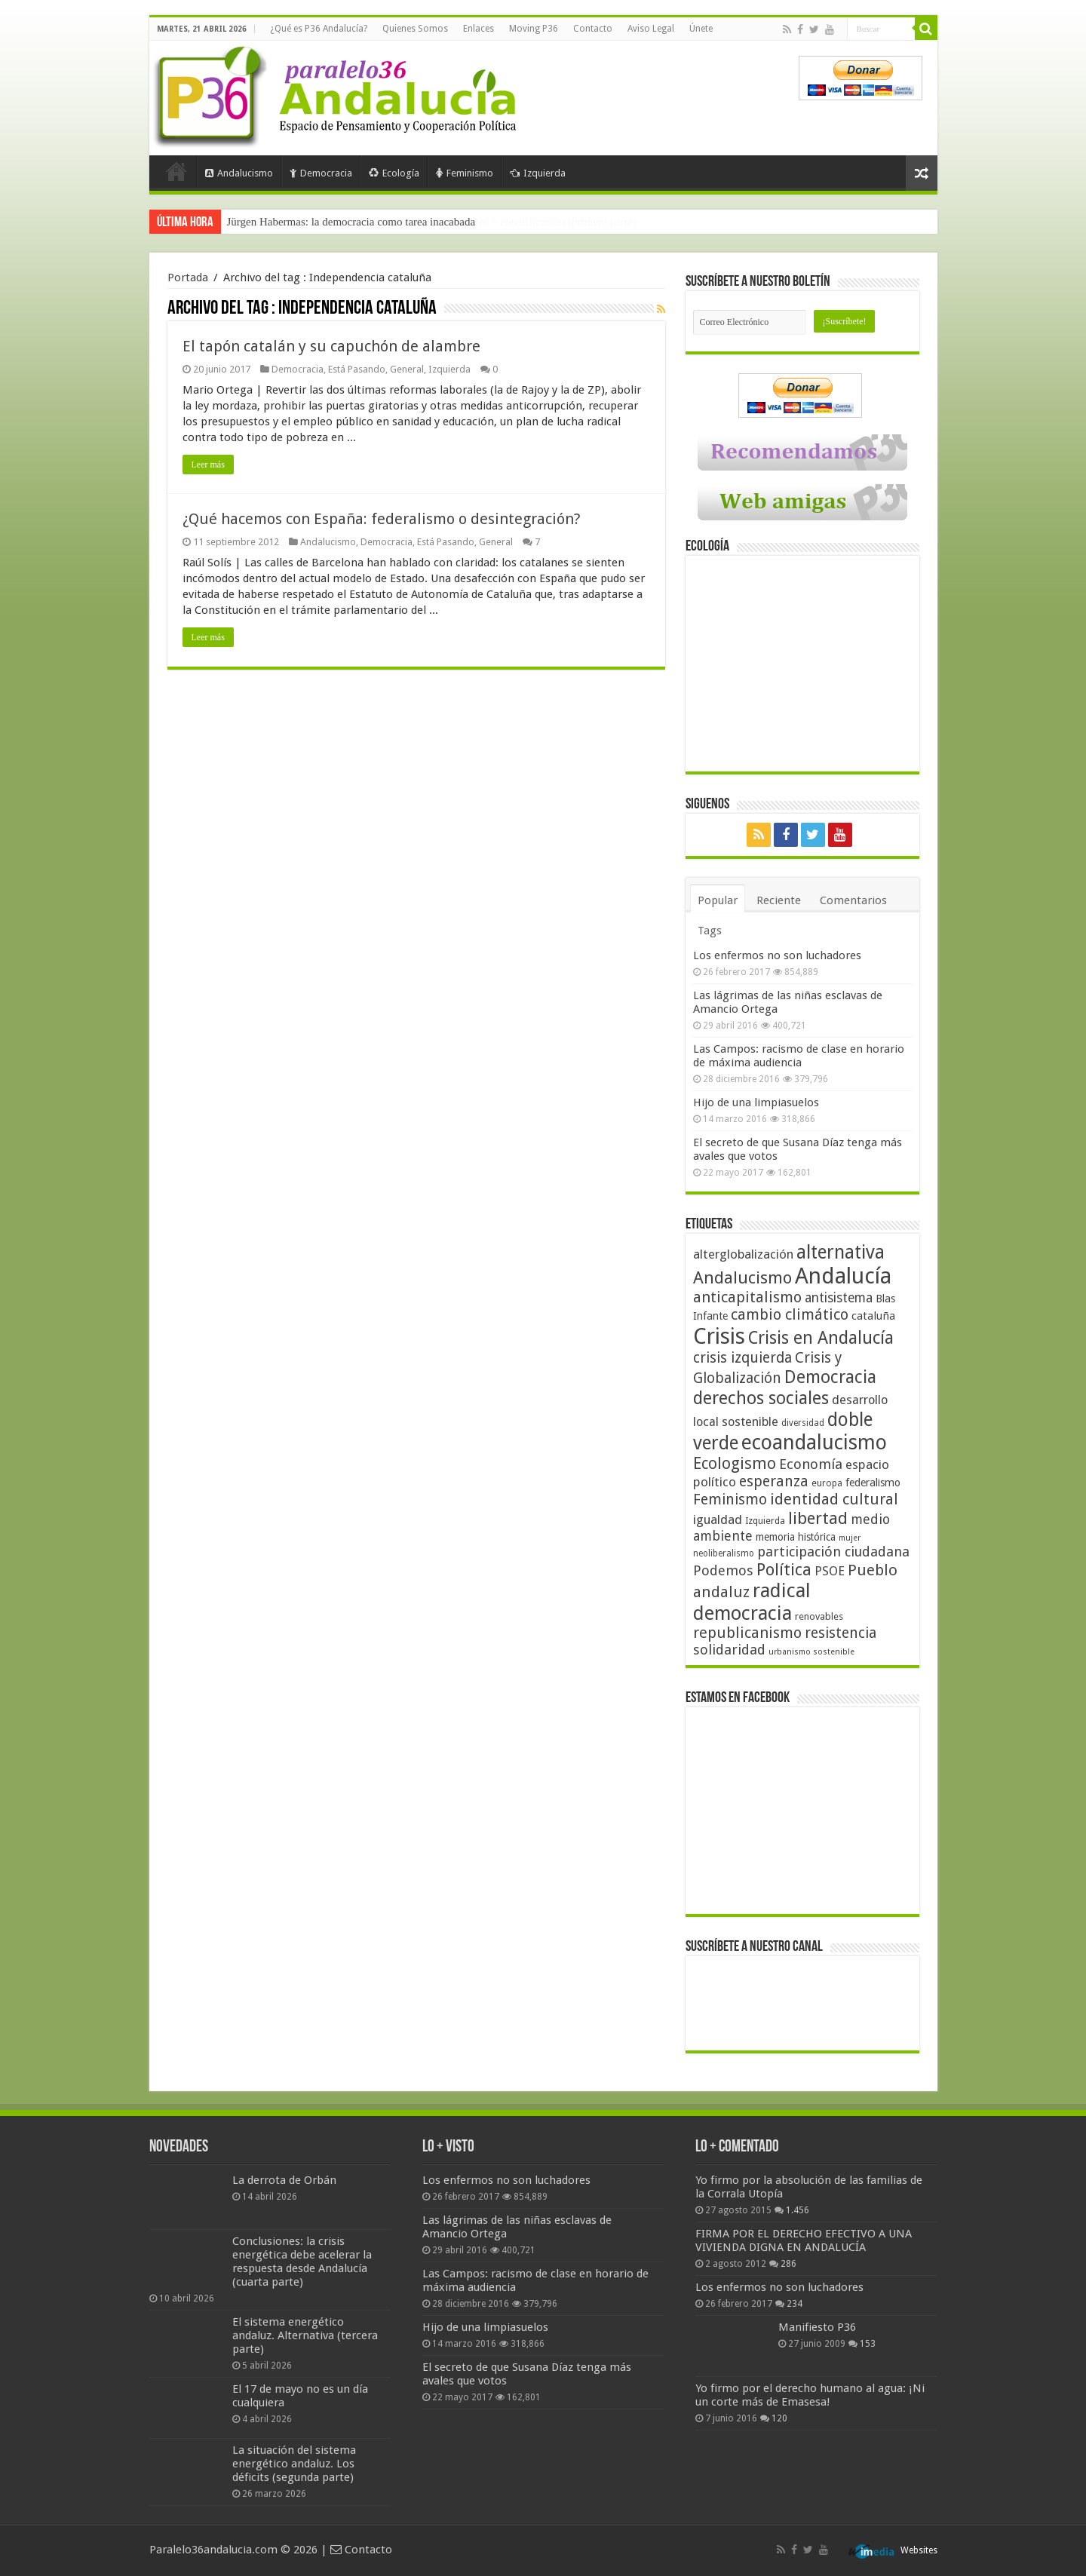  I want to click on renovables [renovables (44 elementos)], so click(819, 1616).